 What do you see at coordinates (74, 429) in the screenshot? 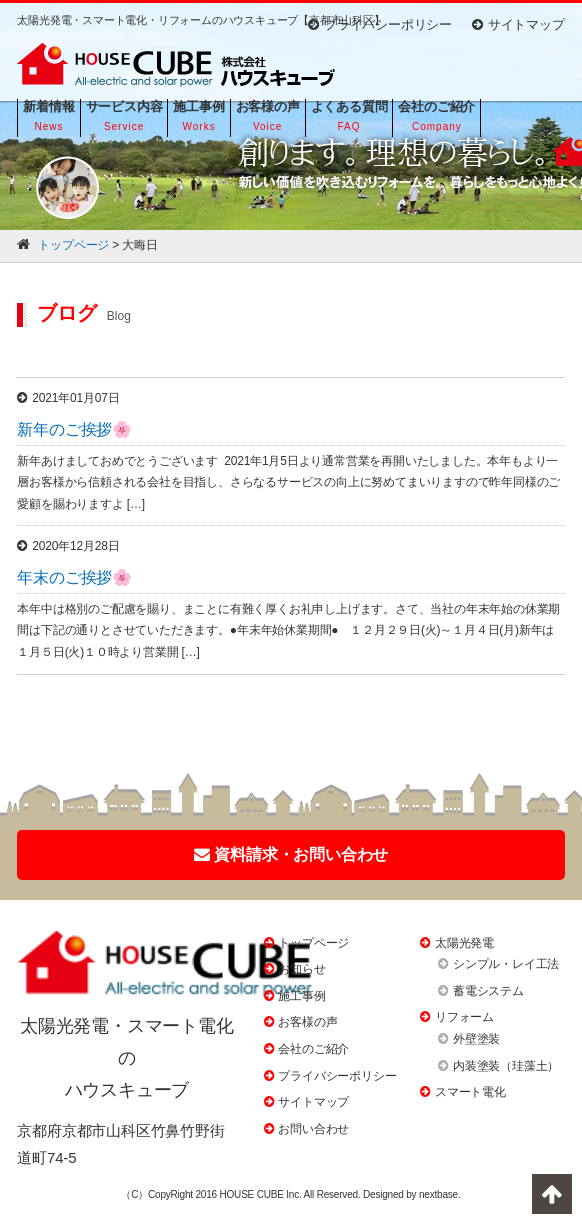
I see `新年のご挨拶🌸` at bounding box center [74, 429].